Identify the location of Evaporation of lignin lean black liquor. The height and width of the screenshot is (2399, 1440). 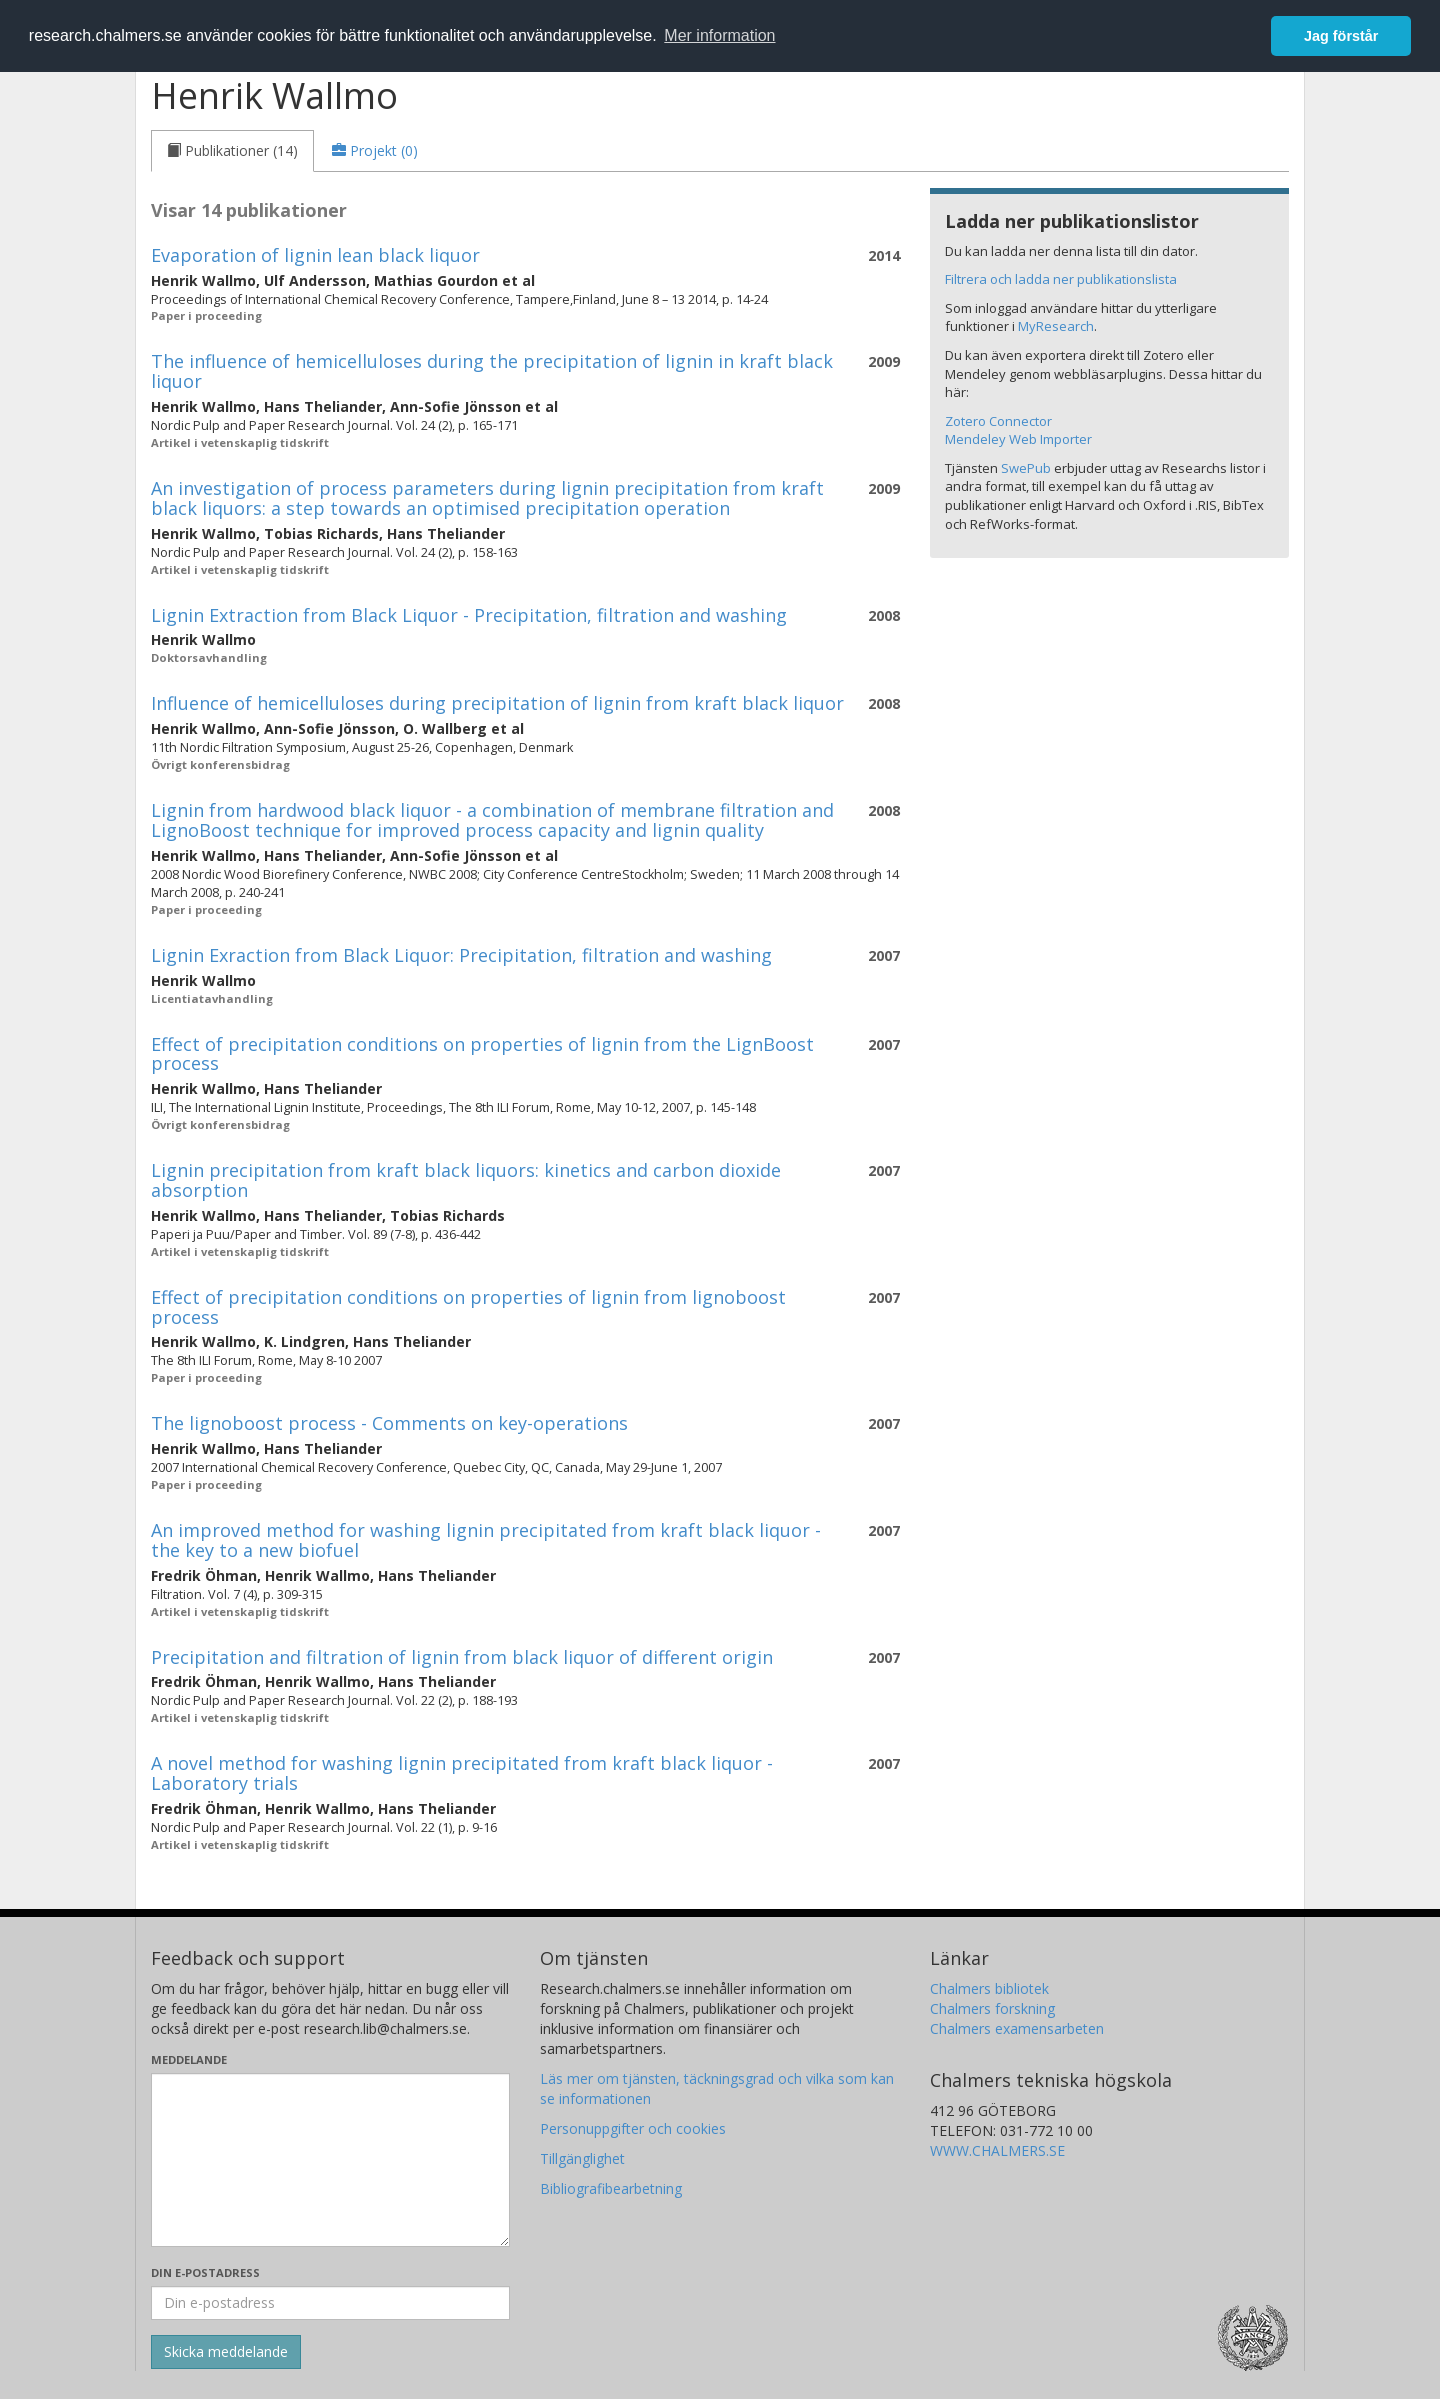
(315, 255).